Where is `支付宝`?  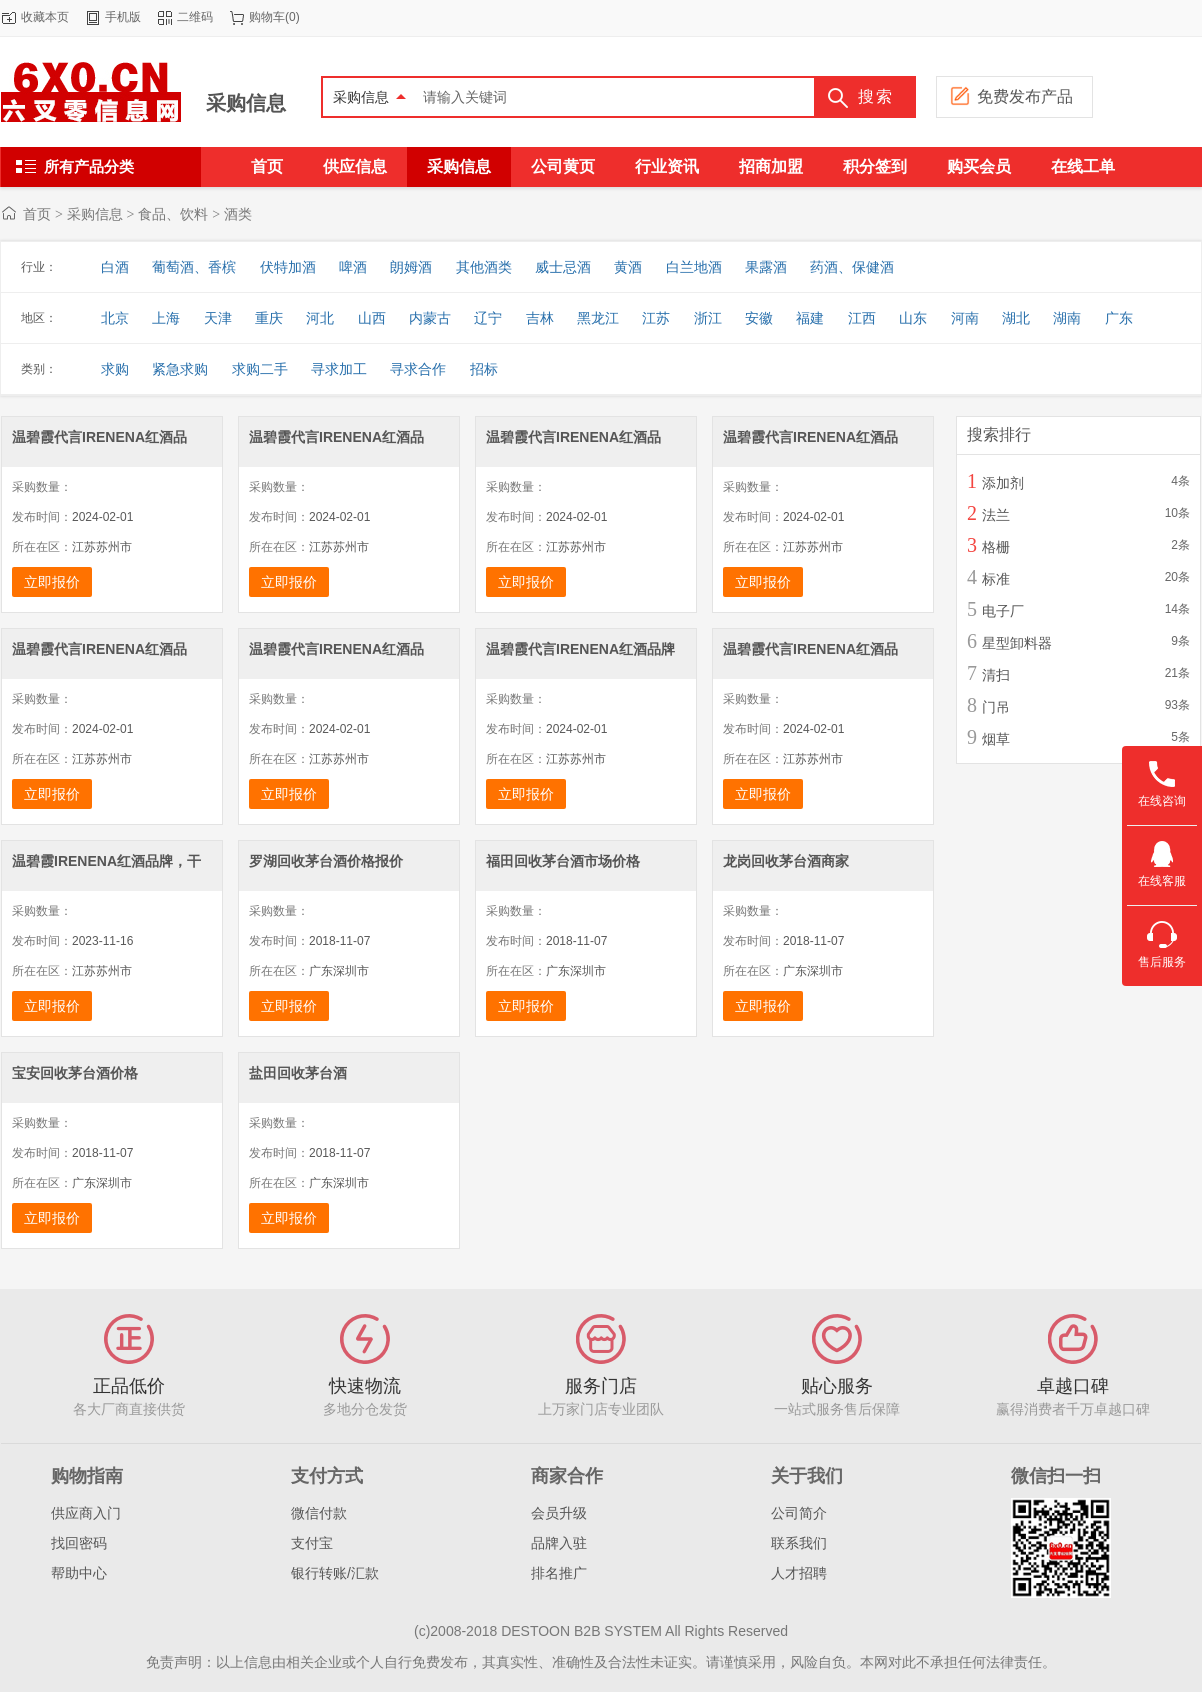 支付宝 is located at coordinates (312, 1543).